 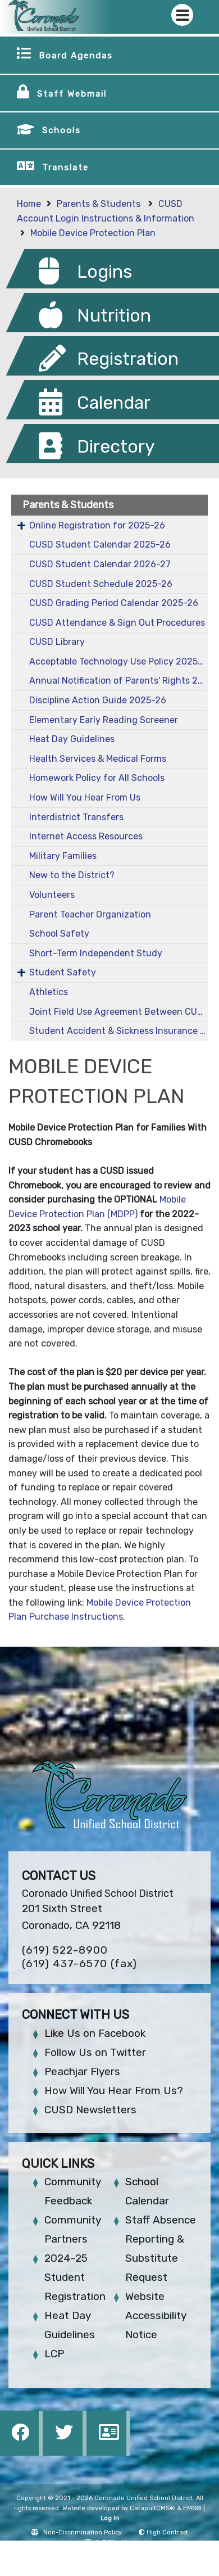 I want to click on Discipline Action Guide 2025-26, so click(x=97, y=700).